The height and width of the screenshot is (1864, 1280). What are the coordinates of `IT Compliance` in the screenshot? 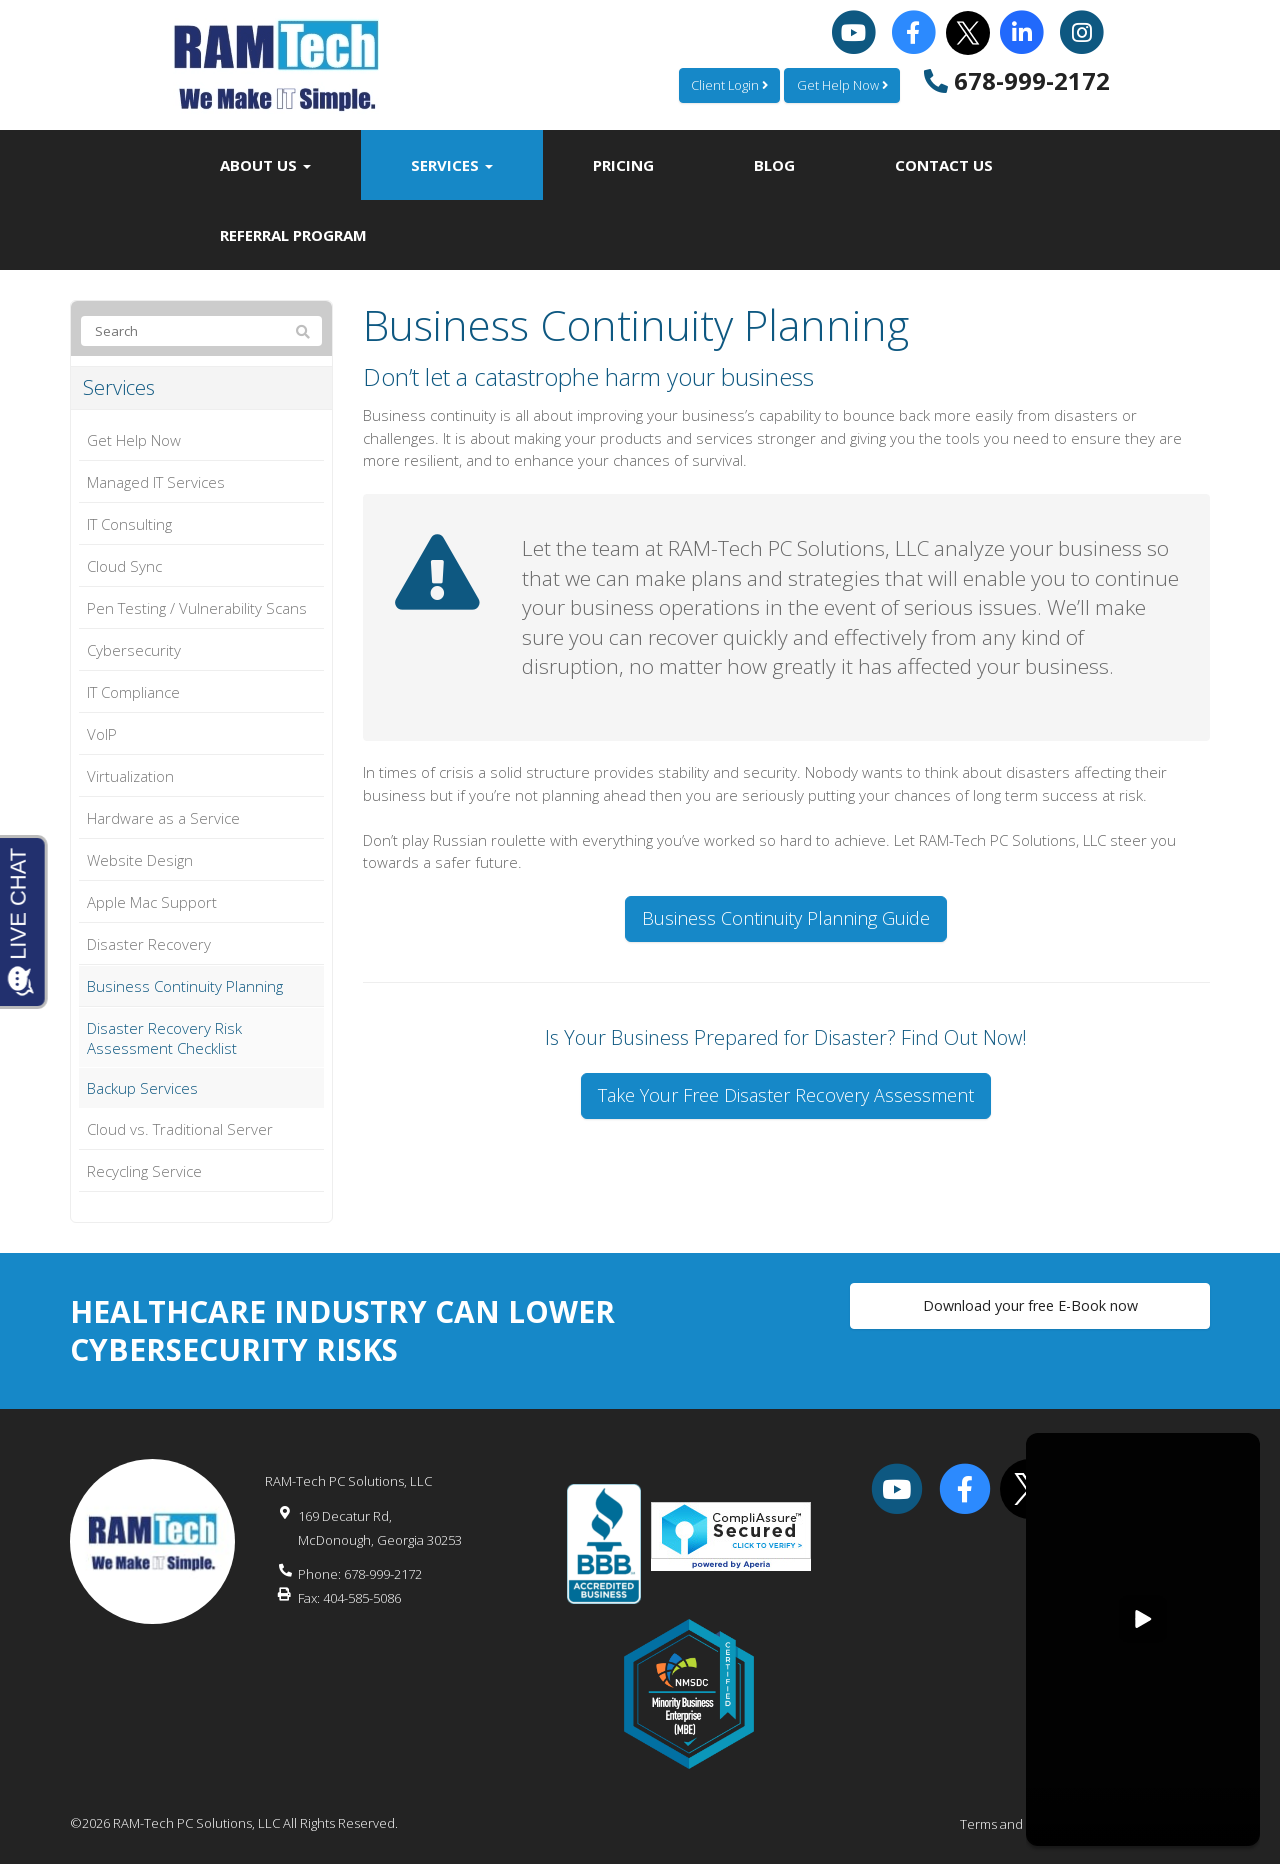 It's located at (133, 692).